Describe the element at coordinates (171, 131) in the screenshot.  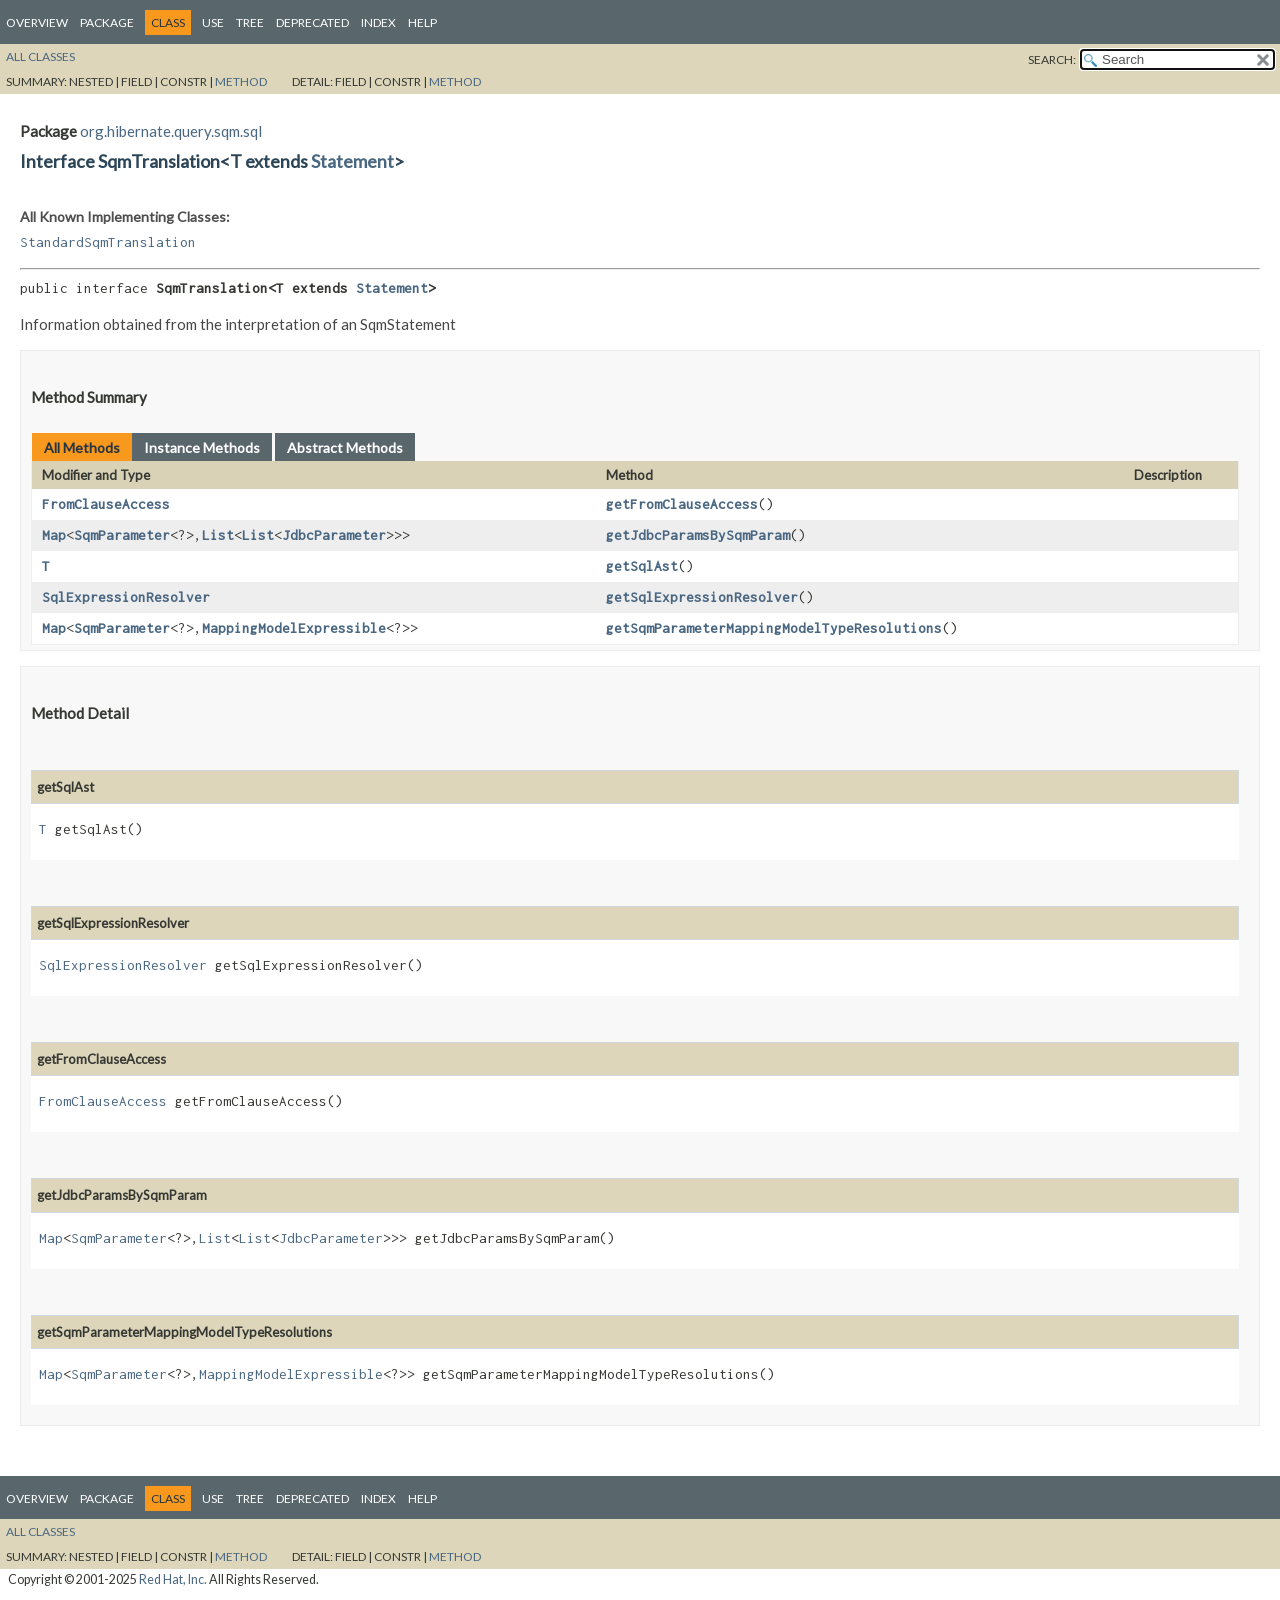
I see `org.hibernate.query.sqm.sql` at that location.